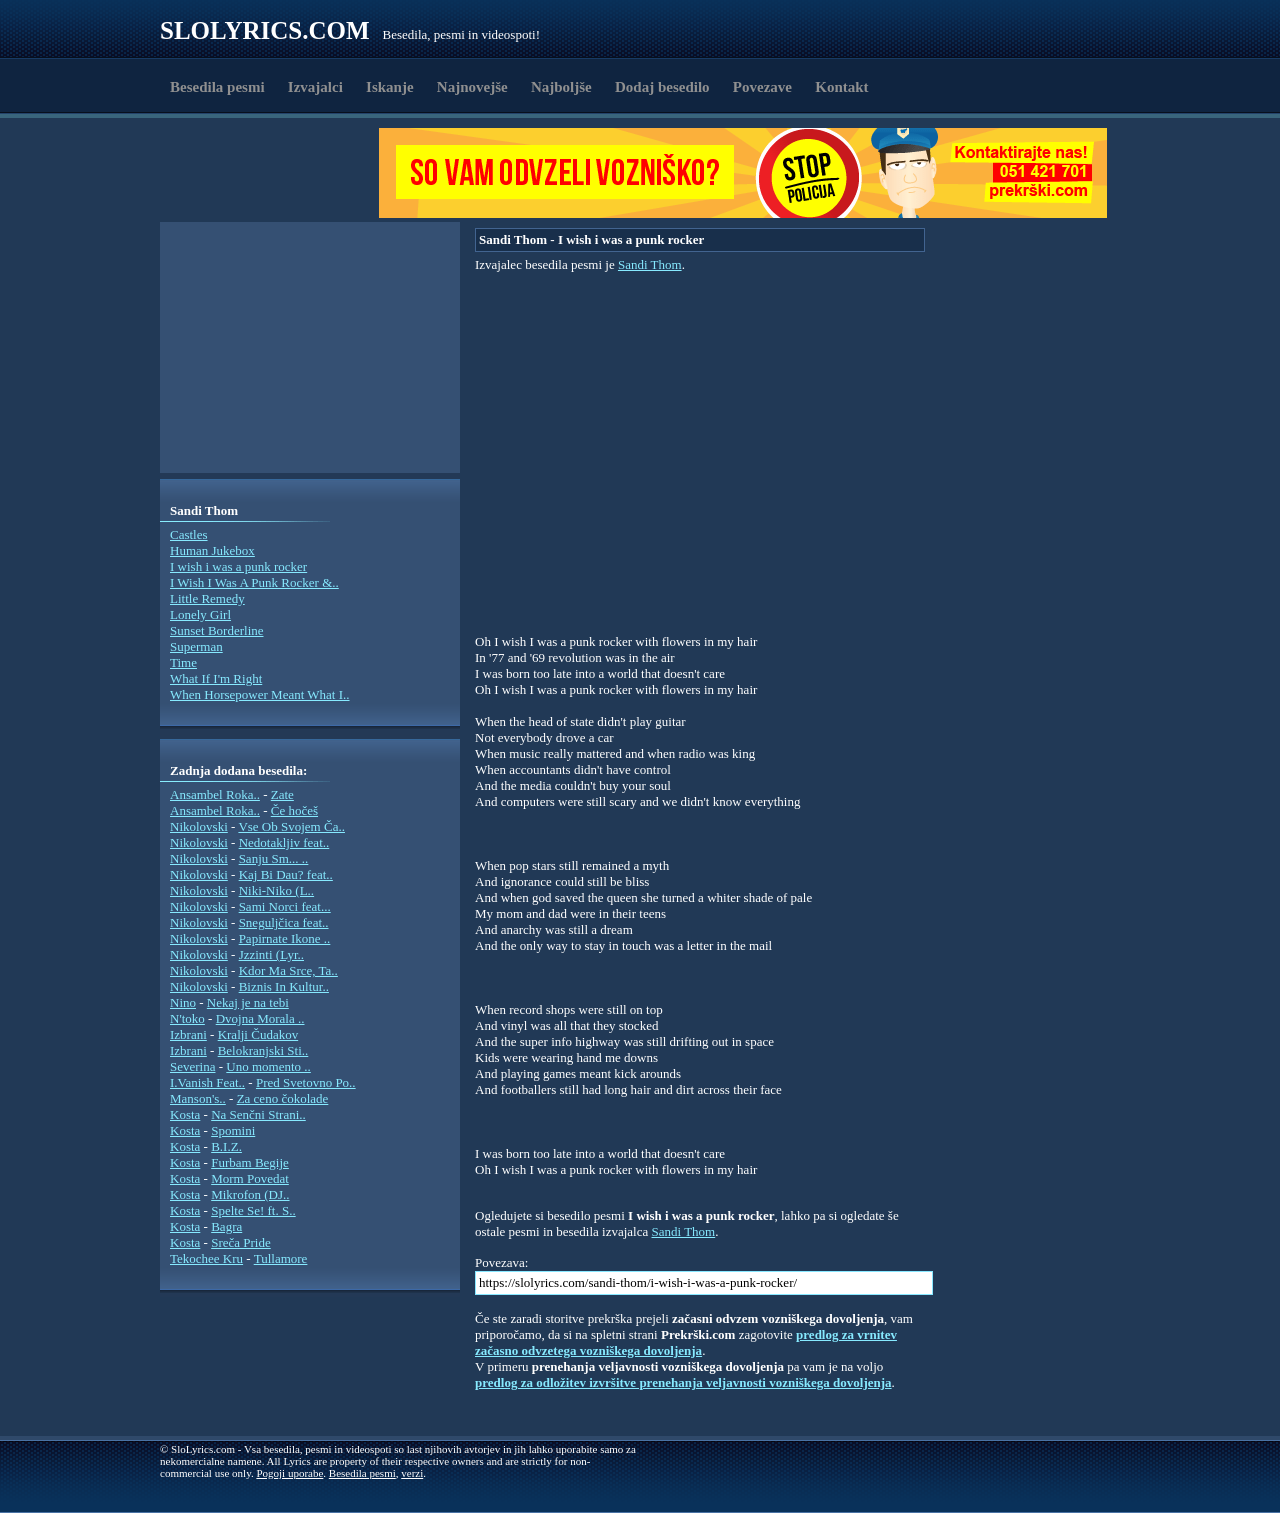 This screenshot has width=1280, height=1513. Describe the element at coordinates (284, 842) in the screenshot. I see `Nedotakljiv feat..` at that location.